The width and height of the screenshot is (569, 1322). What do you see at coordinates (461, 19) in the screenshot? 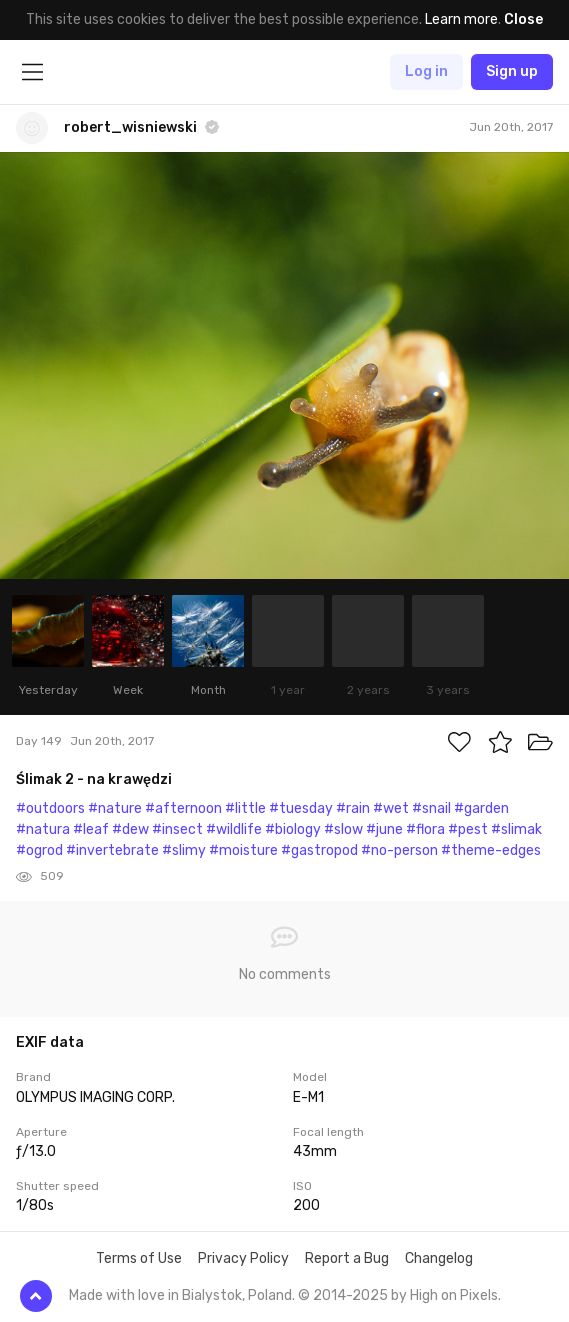
I see `Learn more` at bounding box center [461, 19].